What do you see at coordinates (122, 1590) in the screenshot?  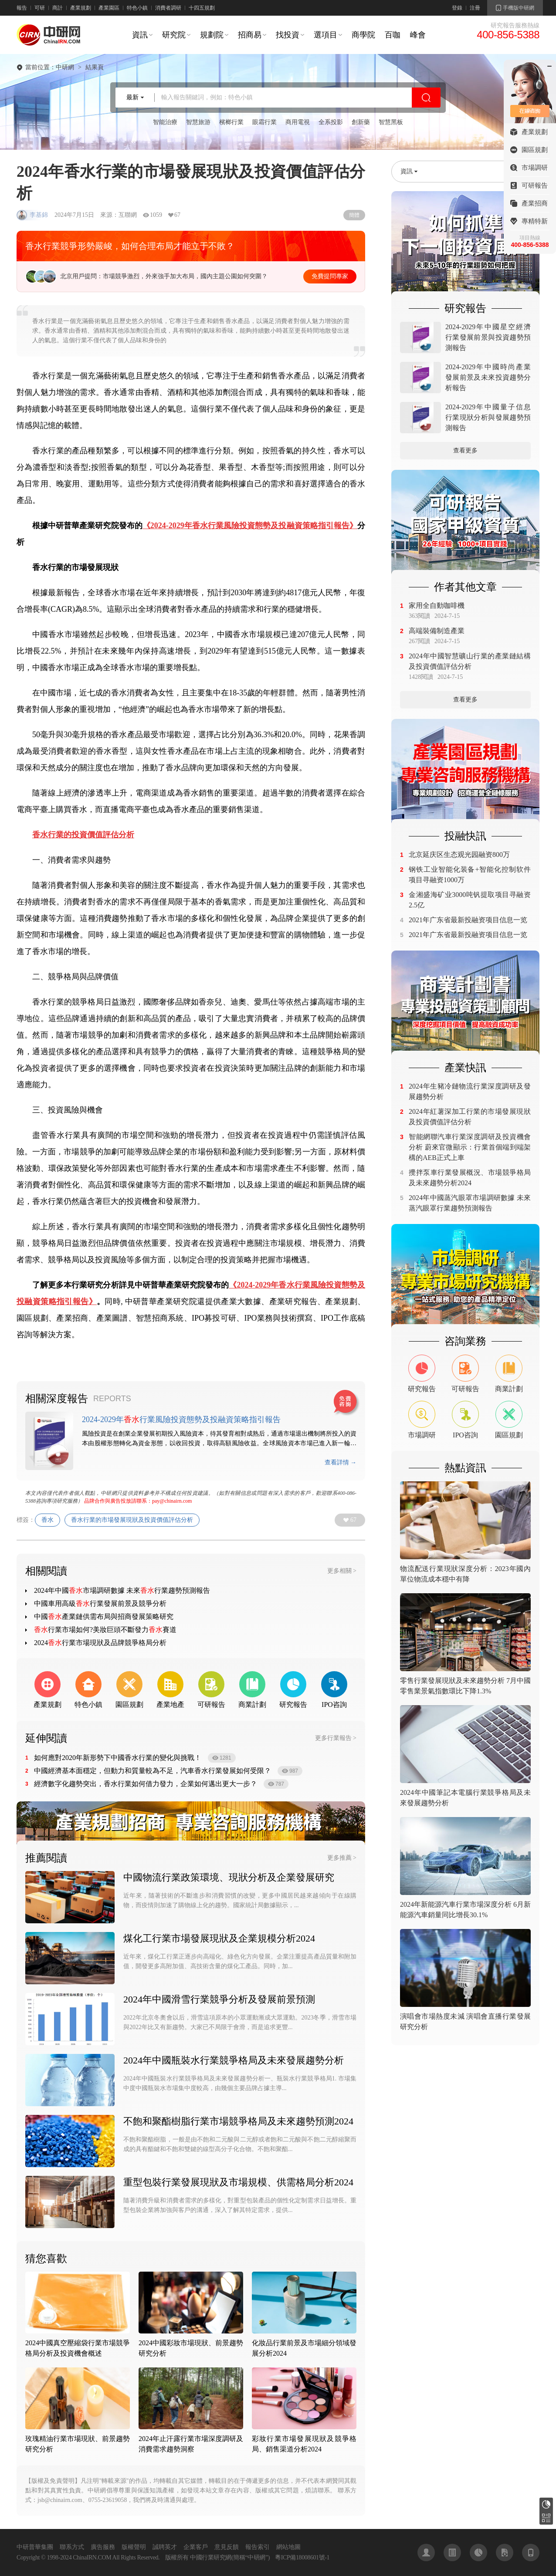 I see `2024年中國市場調研數據 未來行業趨勢預測報告` at bounding box center [122, 1590].